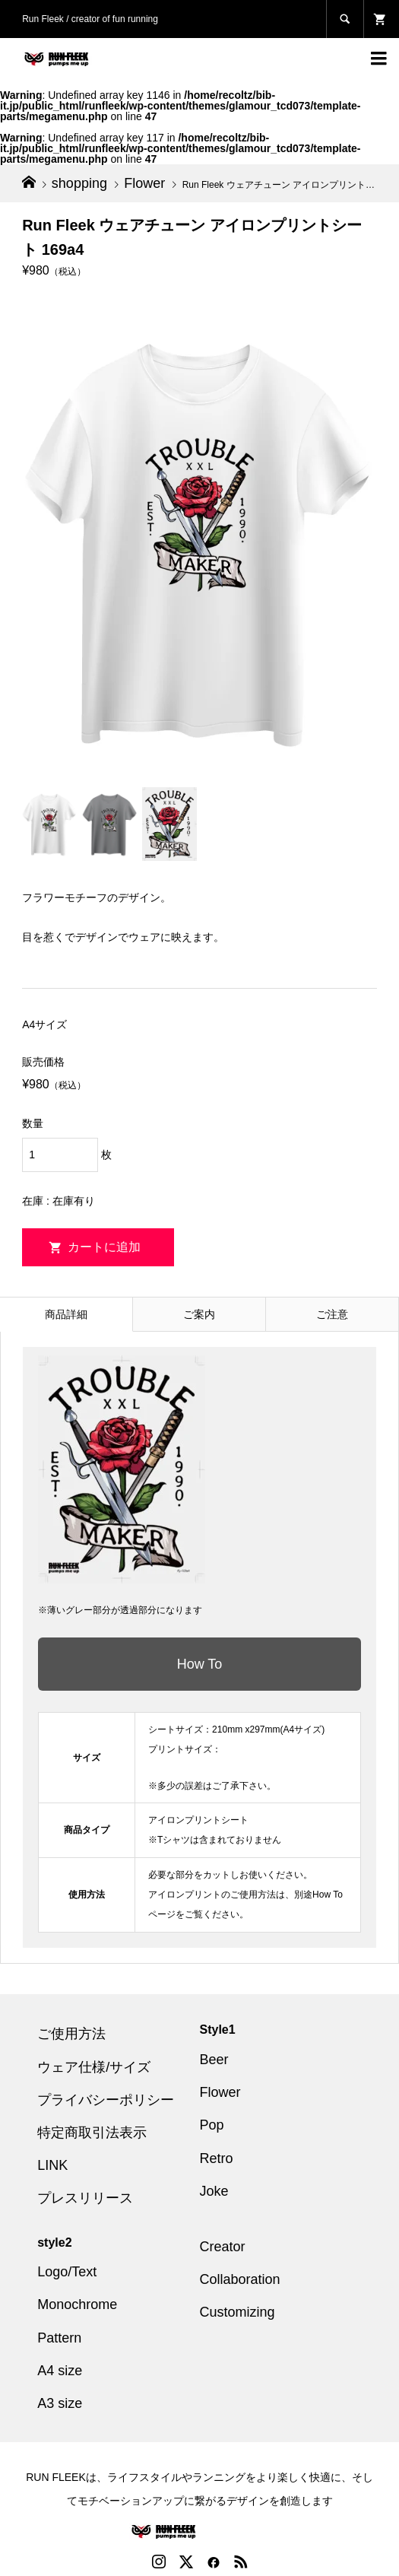  I want to click on ご使用方法, so click(71, 2033).